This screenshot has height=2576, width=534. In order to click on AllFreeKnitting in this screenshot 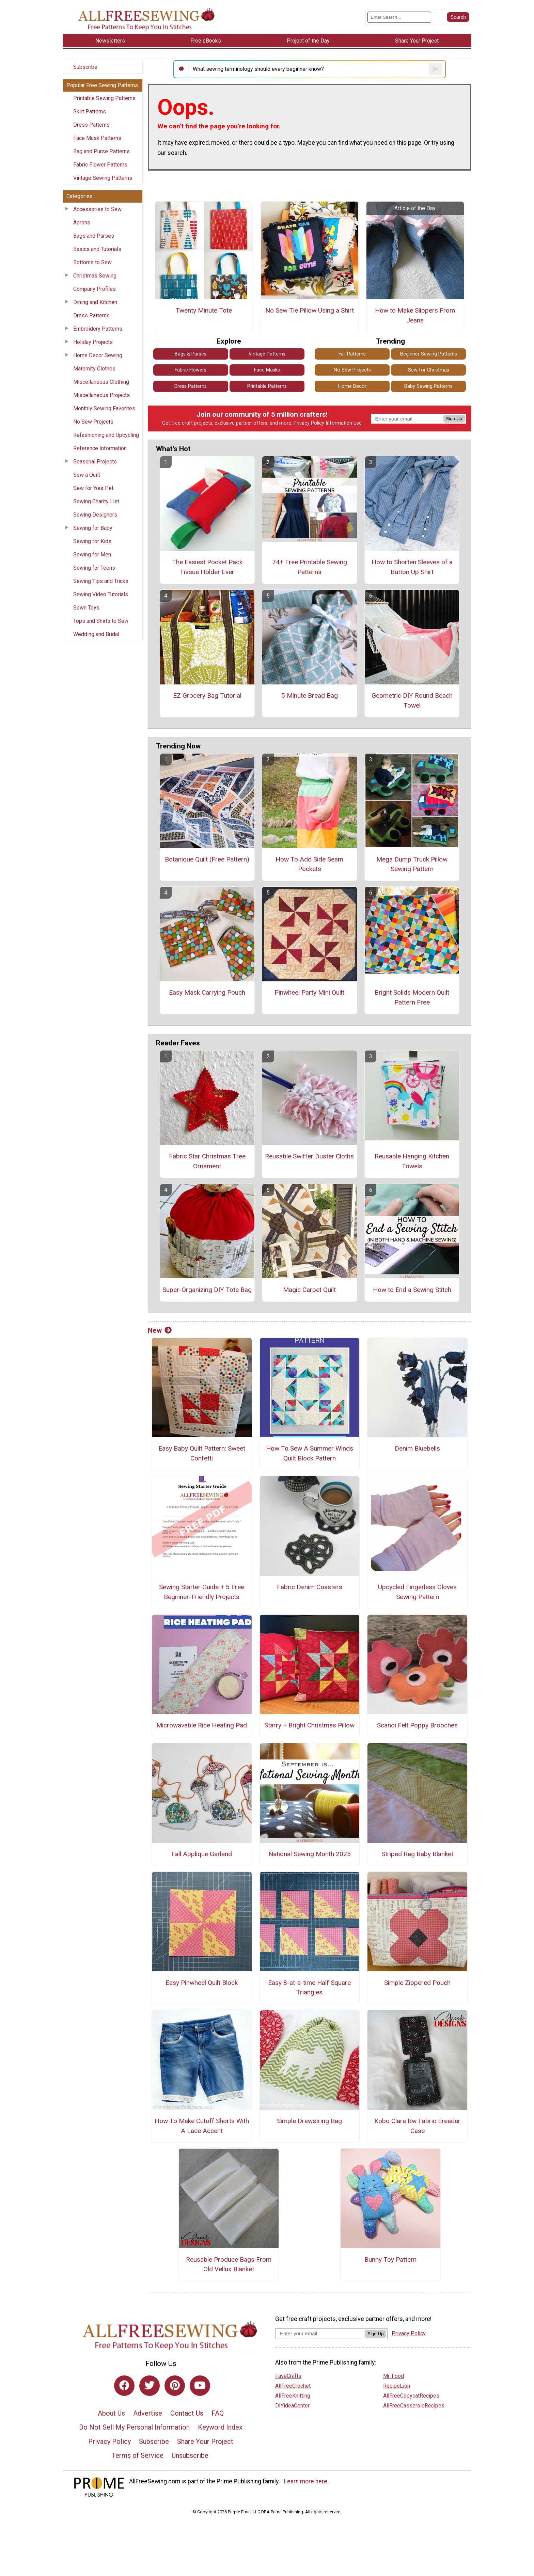, I will do `click(292, 2395)`.